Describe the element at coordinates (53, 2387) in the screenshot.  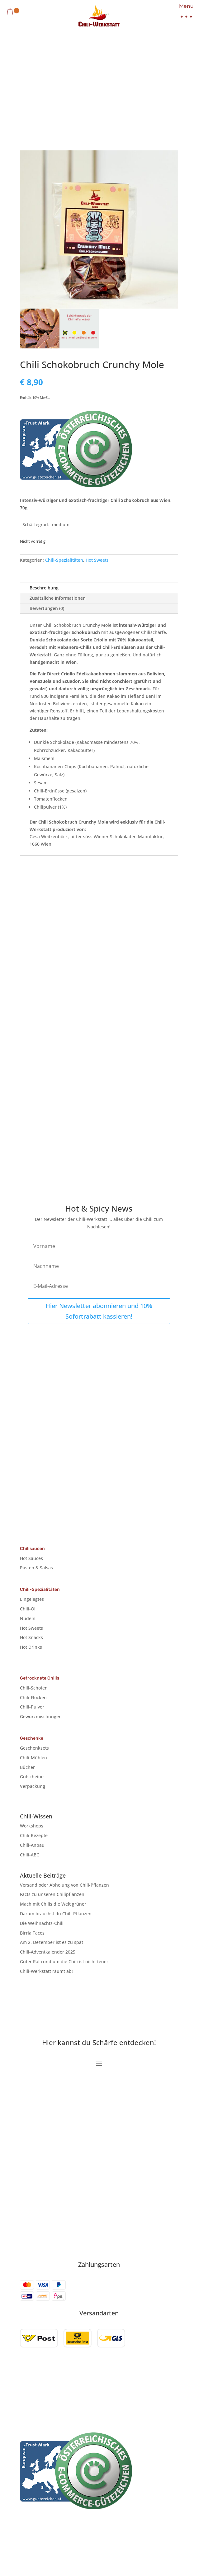
I see `Impressum` at that location.